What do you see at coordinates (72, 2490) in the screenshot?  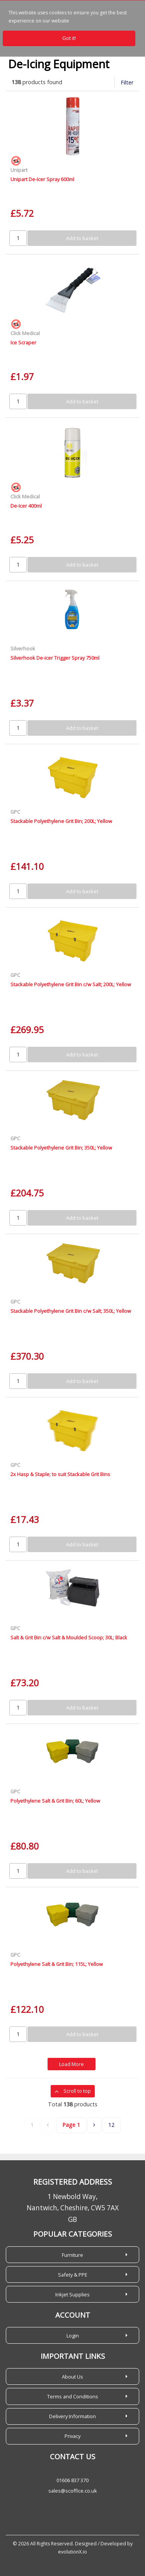 I see `sales@scoffice.co.uk` at bounding box center [72, 2490].